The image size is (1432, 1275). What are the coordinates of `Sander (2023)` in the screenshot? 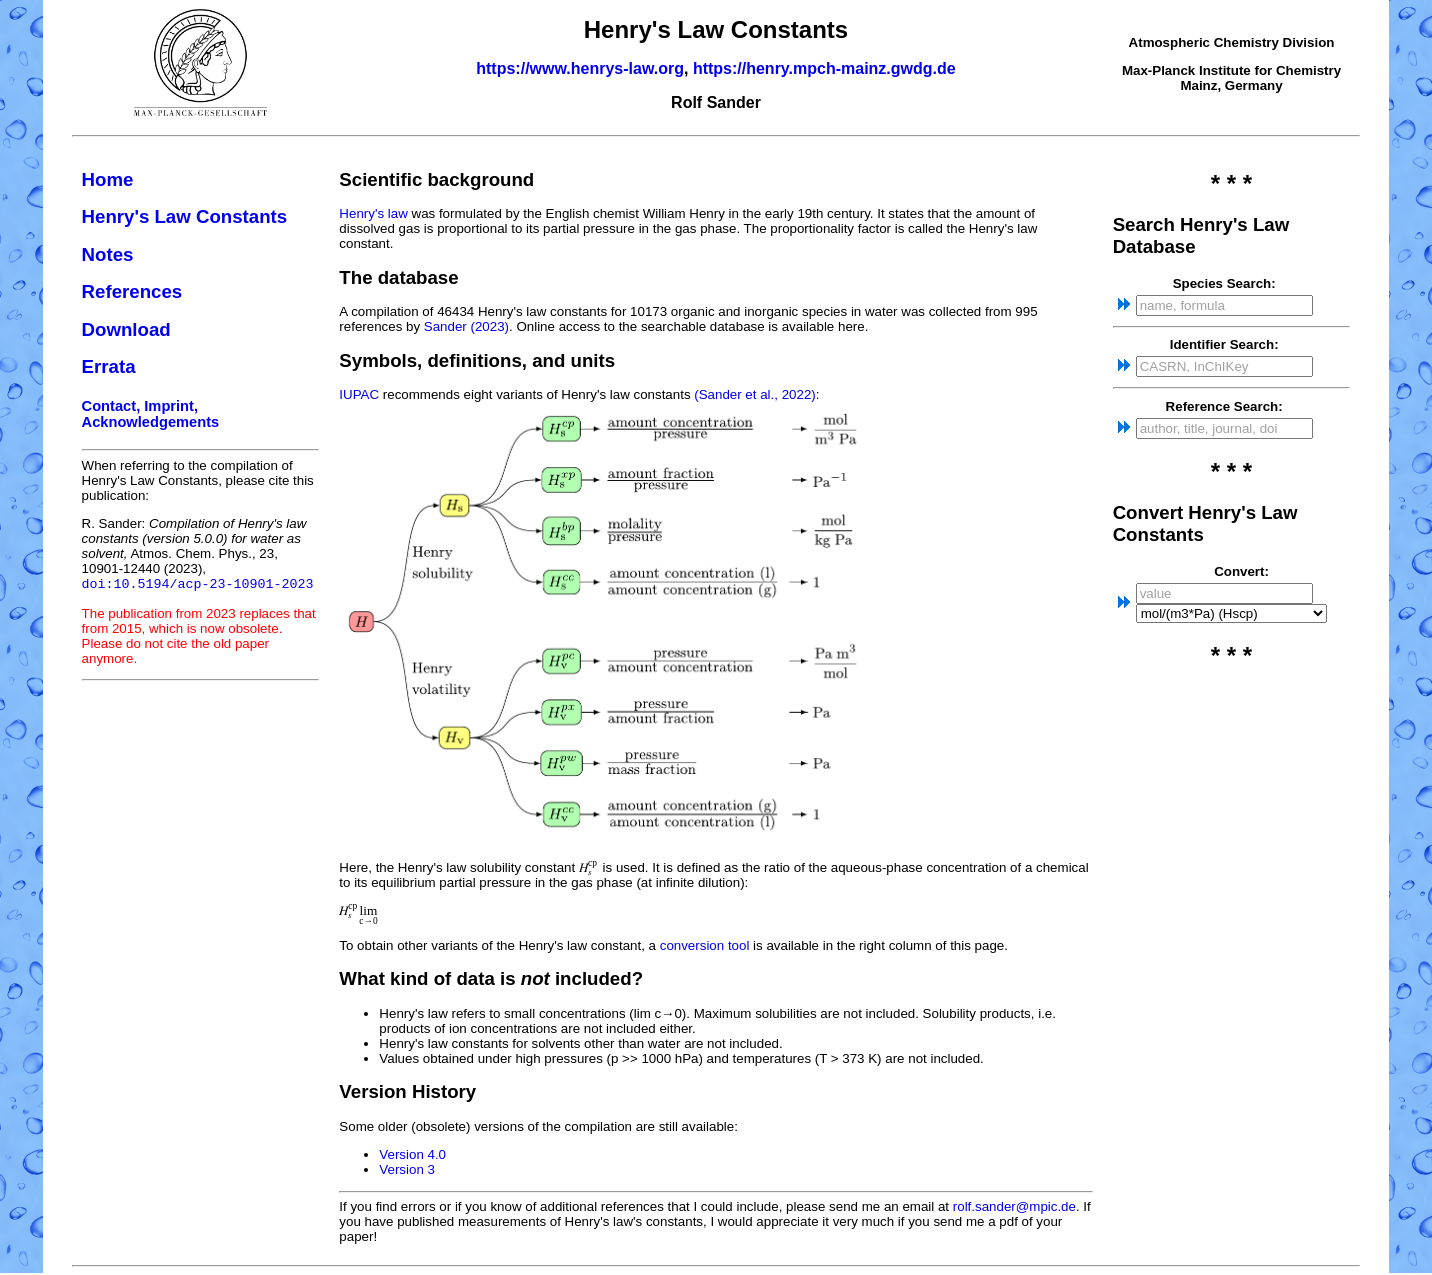 It's located at (466, 326).